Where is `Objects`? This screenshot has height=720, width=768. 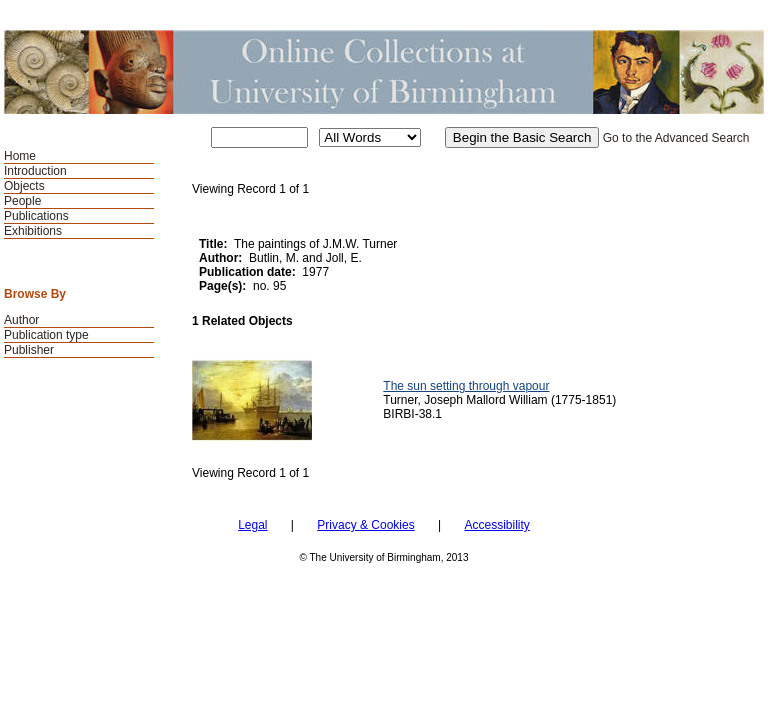 Objects is located at coordinates (24, 186).